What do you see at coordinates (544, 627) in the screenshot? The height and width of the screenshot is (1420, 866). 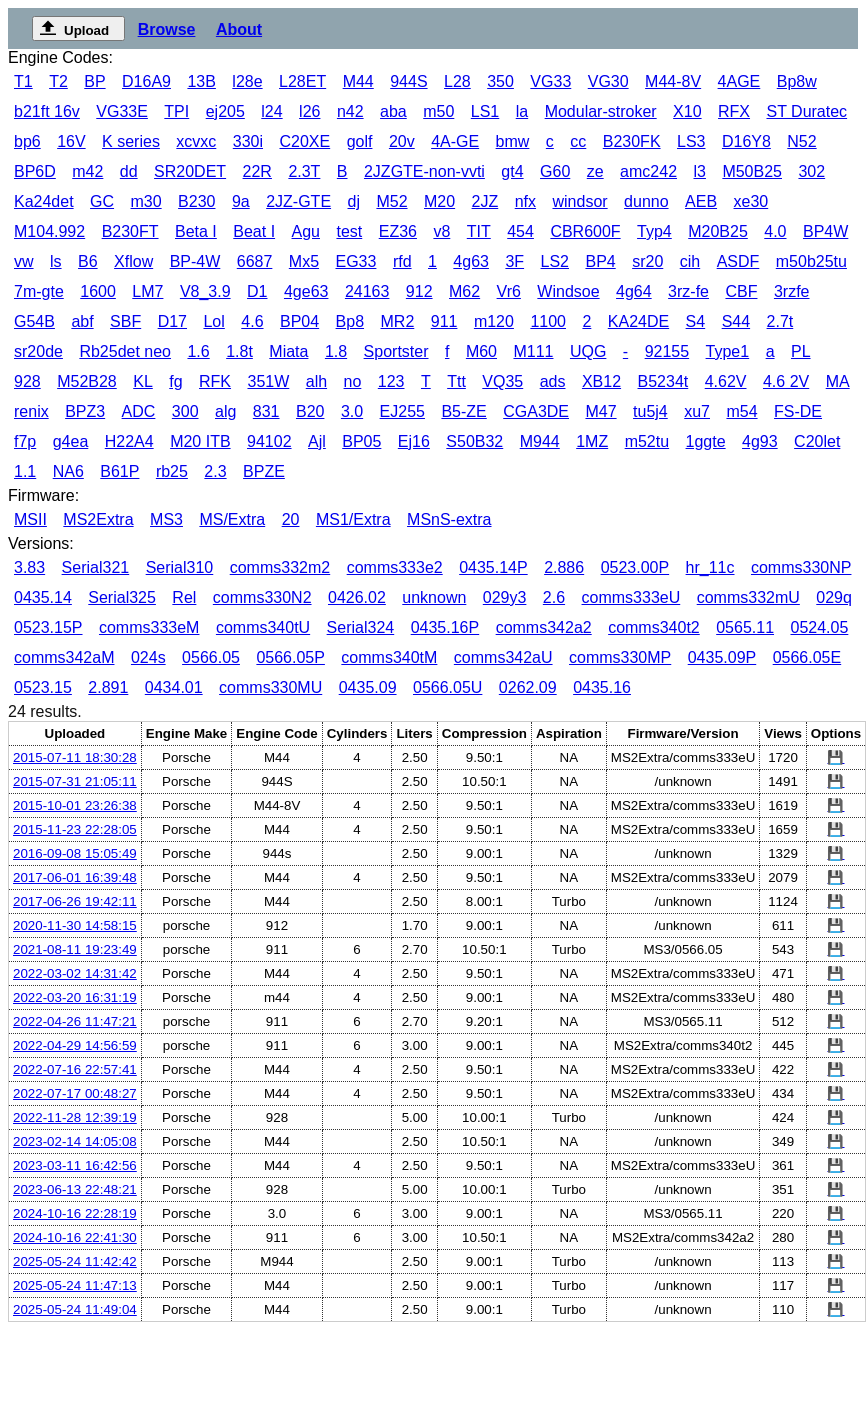 I see `comms342a2` at bounding box center [544, 627].